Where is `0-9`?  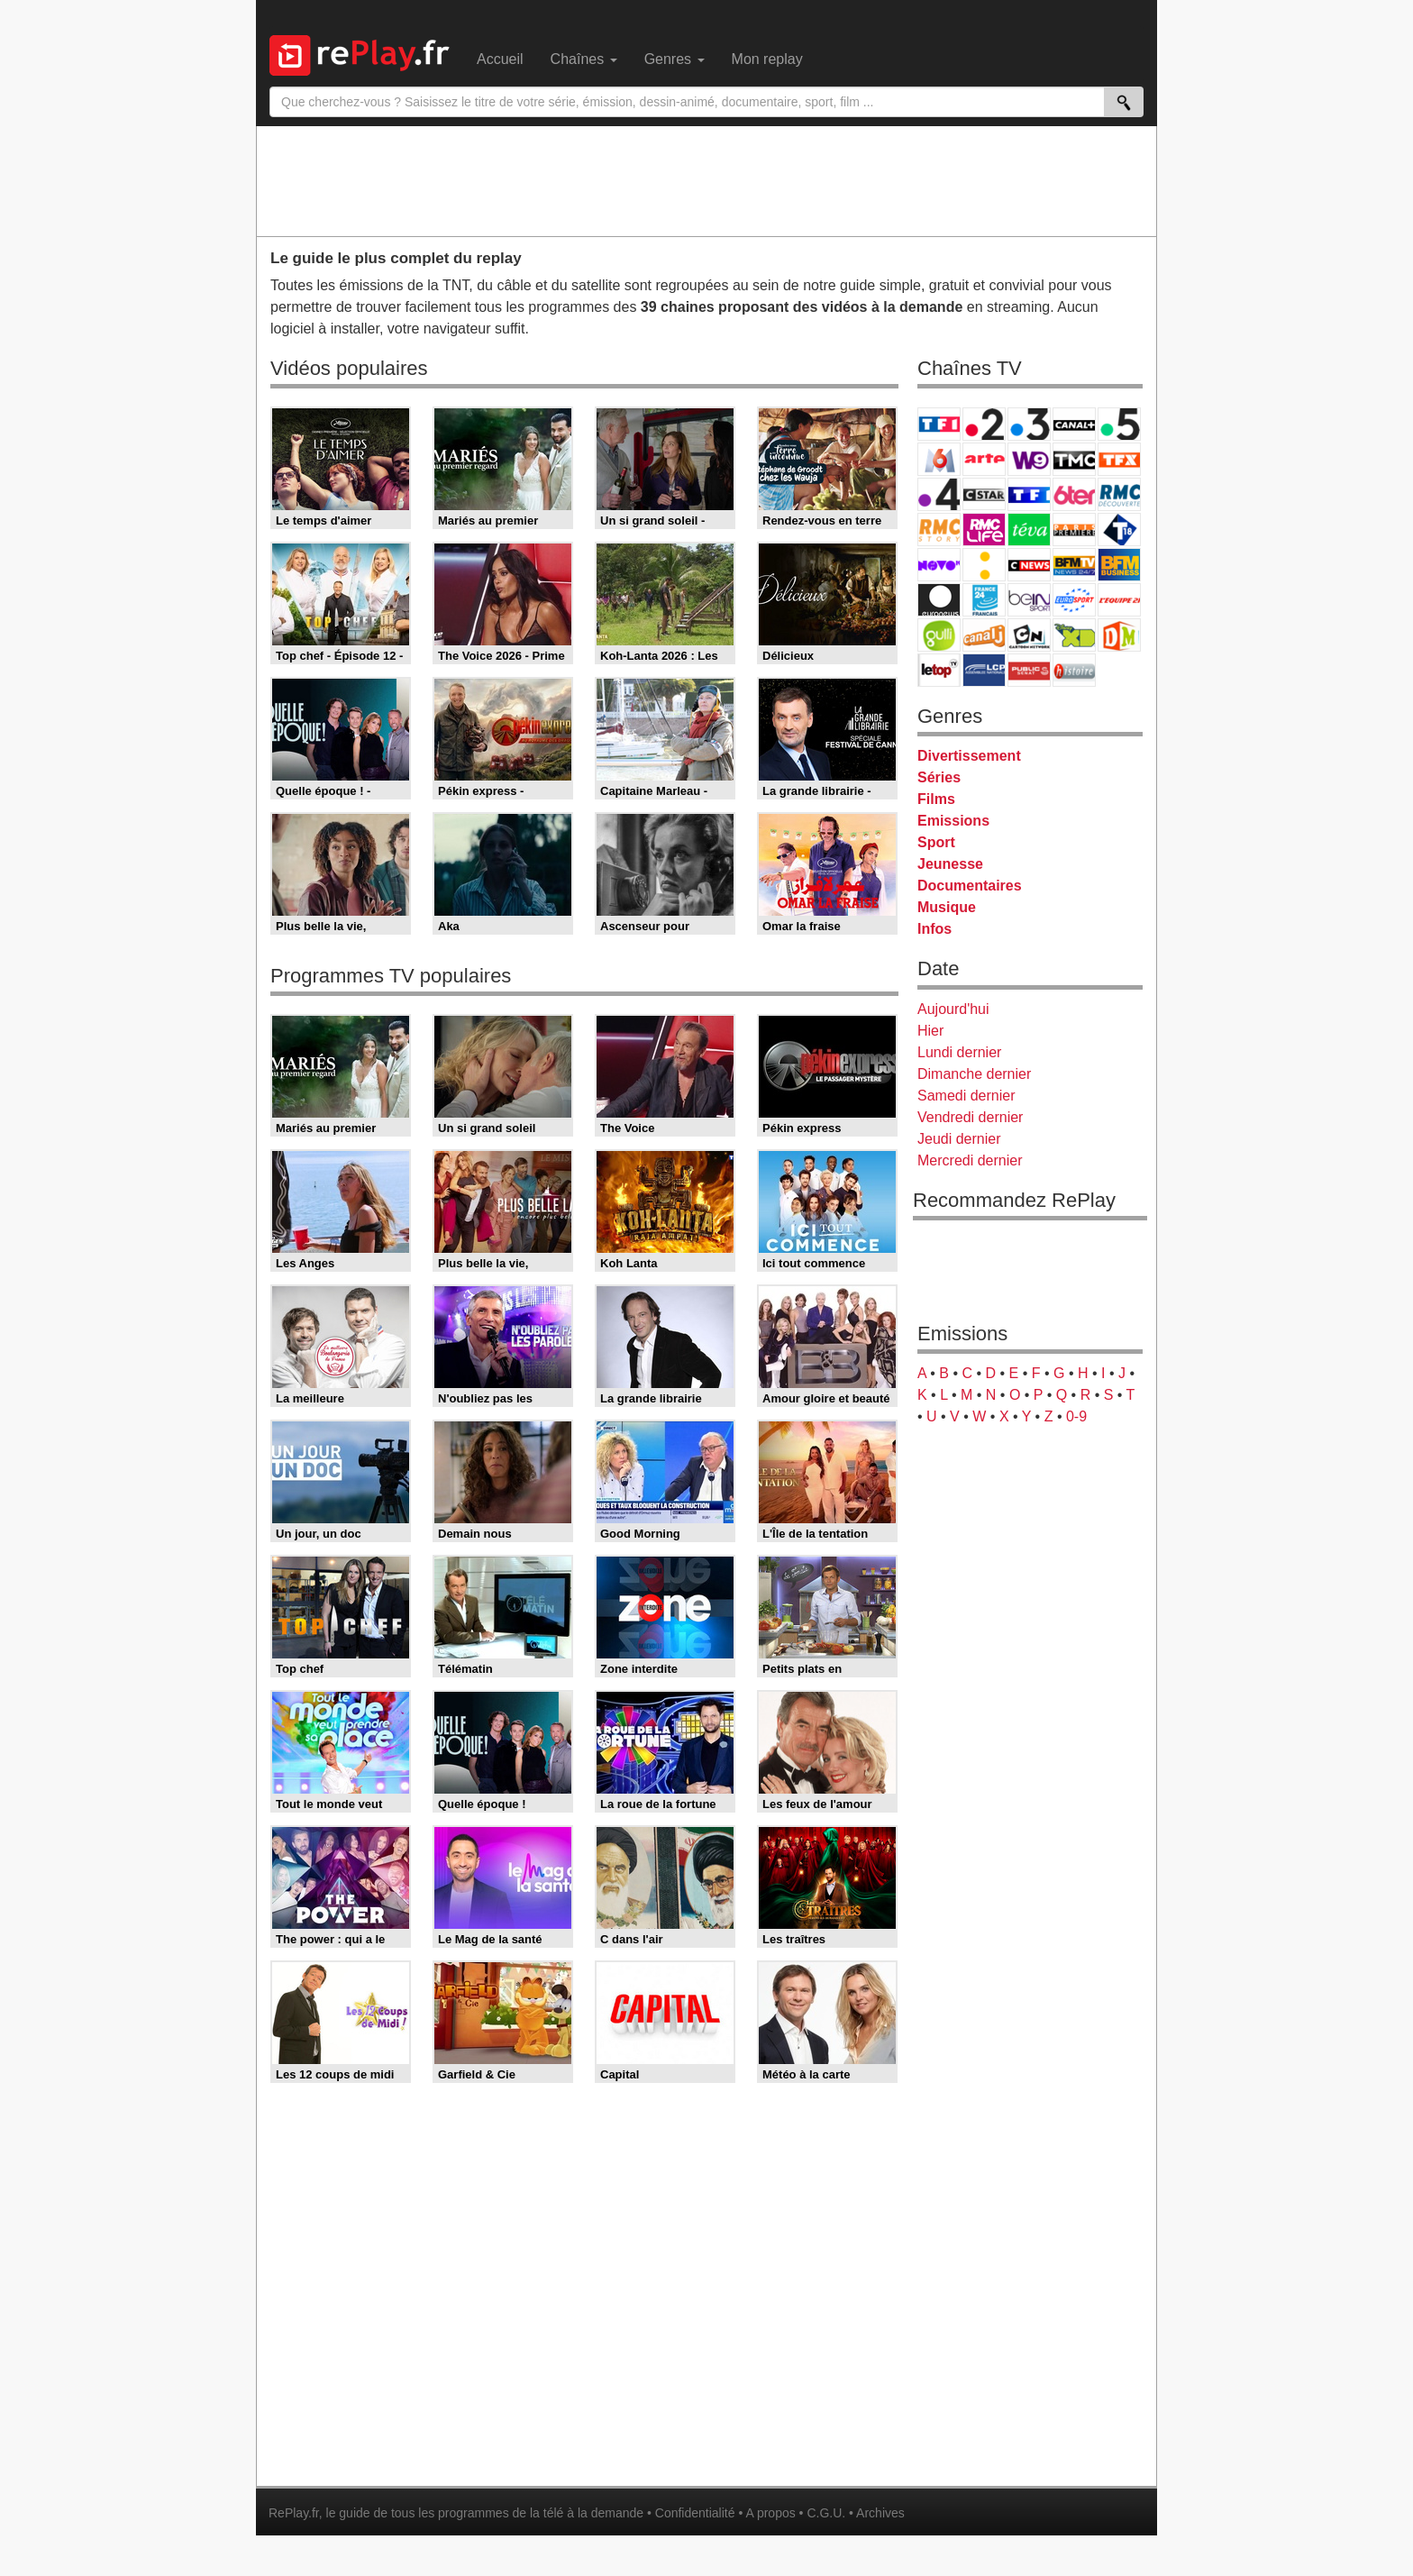 0-9 is located at coordinates (1076, 1416).